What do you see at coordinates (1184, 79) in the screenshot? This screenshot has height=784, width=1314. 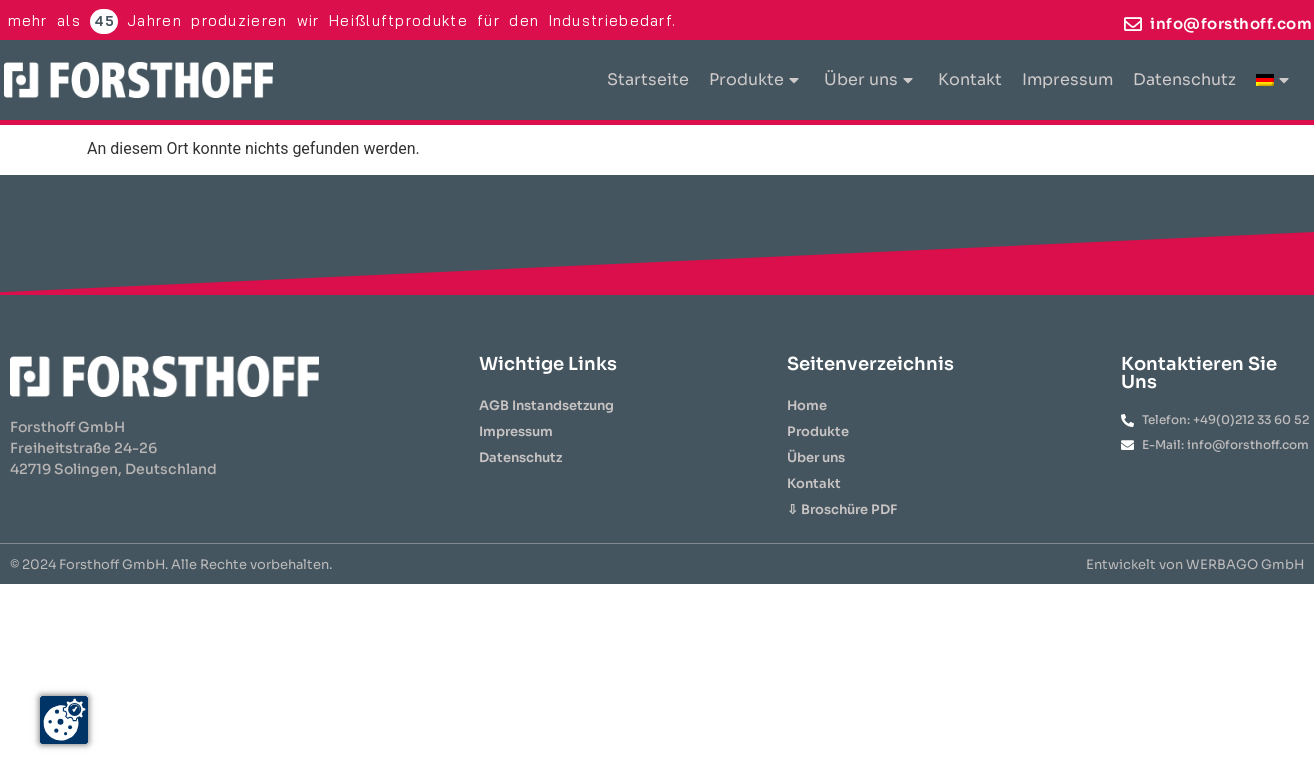 I see `Datenschutz` at bounding box center [1184, 79].